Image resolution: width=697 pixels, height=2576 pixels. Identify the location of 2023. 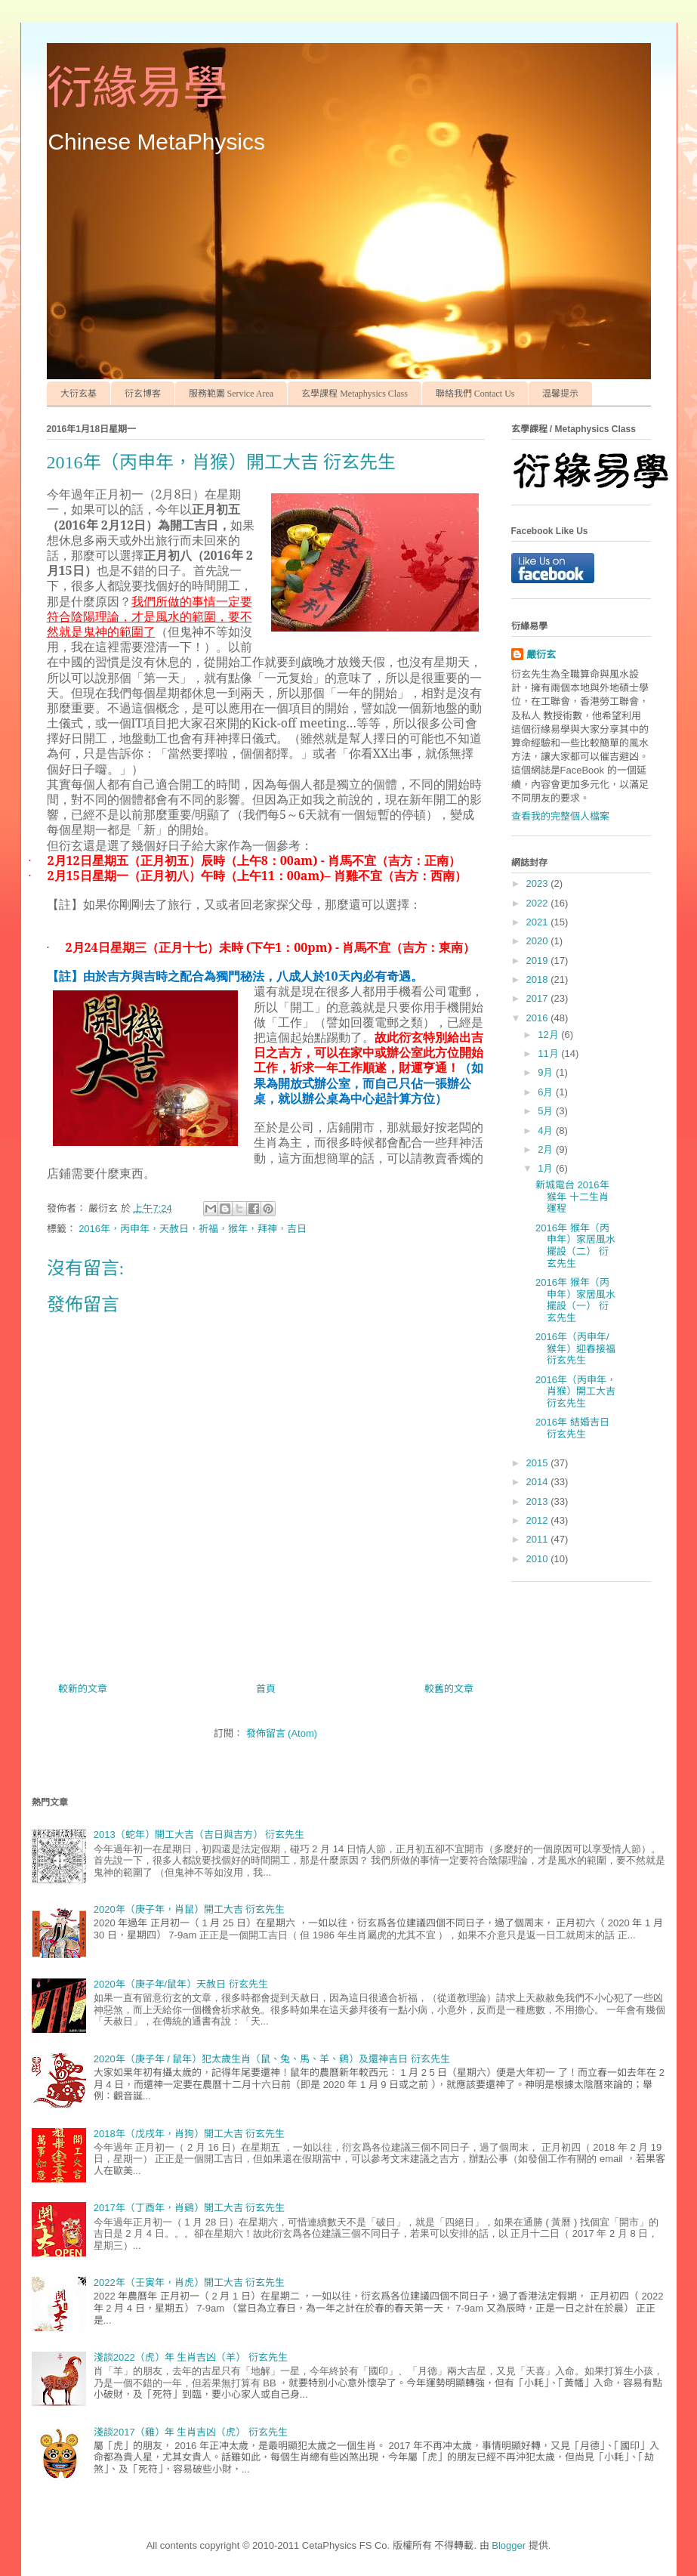
(538, 883).